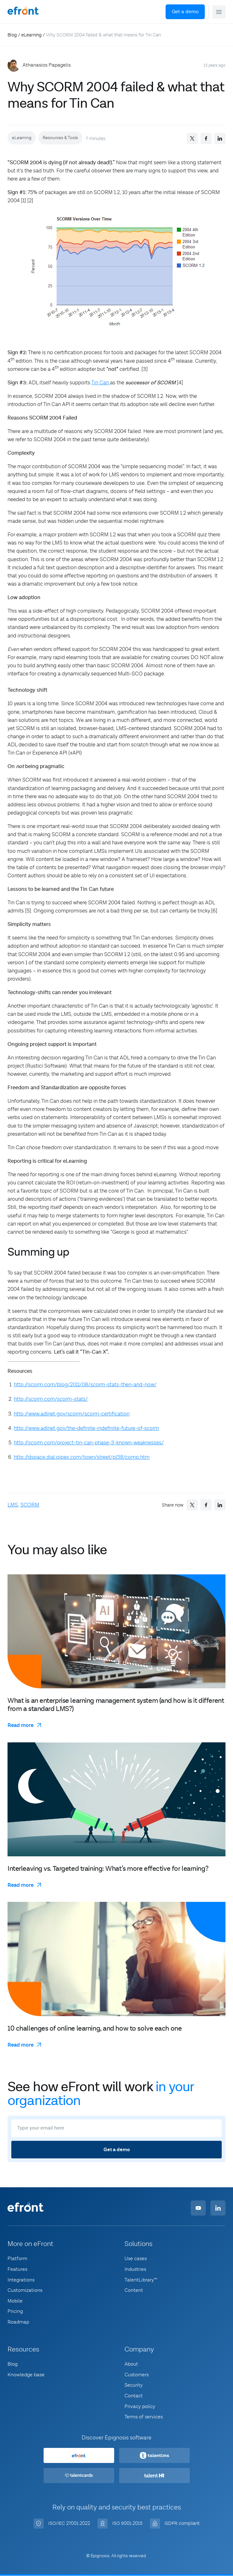 This screenshot has height=2576, width=233. What do you see at coordinates (26, 2375) in the screenshot?
I see `Knowledge base` at bounding box center [26, 2375].